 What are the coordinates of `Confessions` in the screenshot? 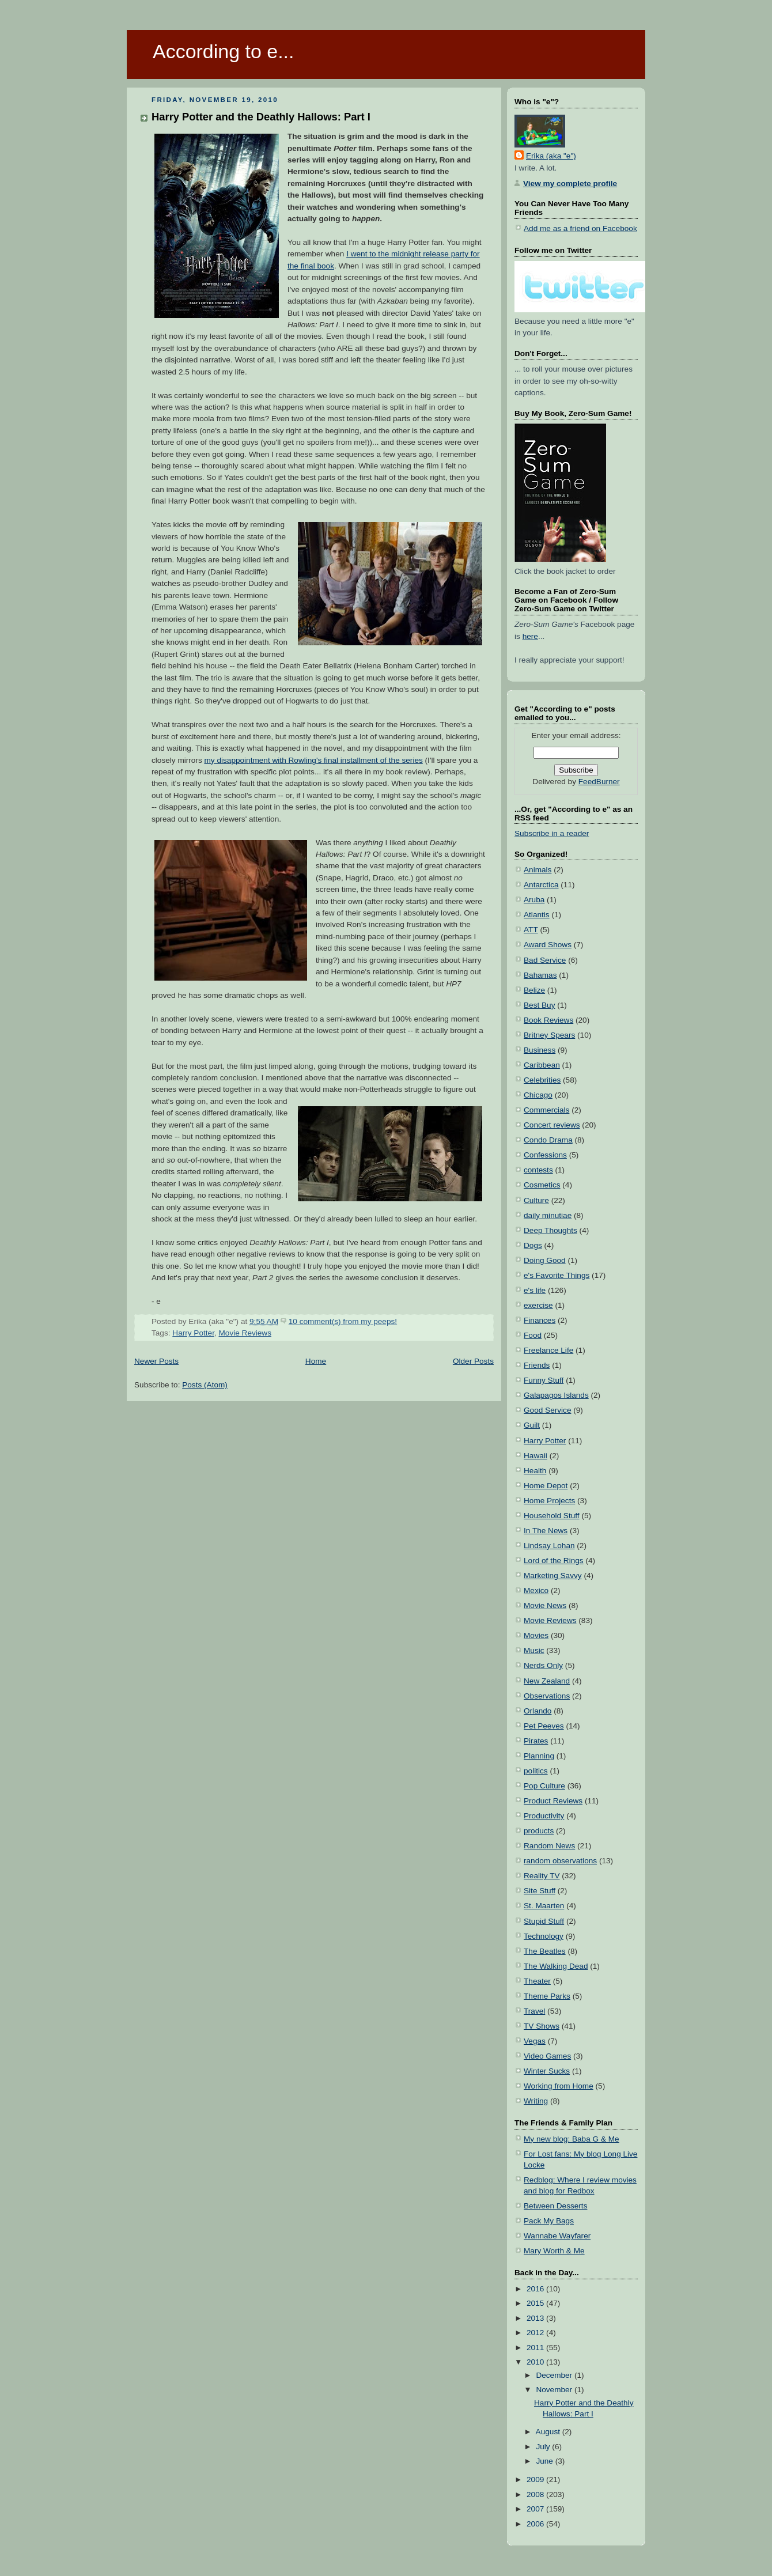 It's located at (545, 1155).